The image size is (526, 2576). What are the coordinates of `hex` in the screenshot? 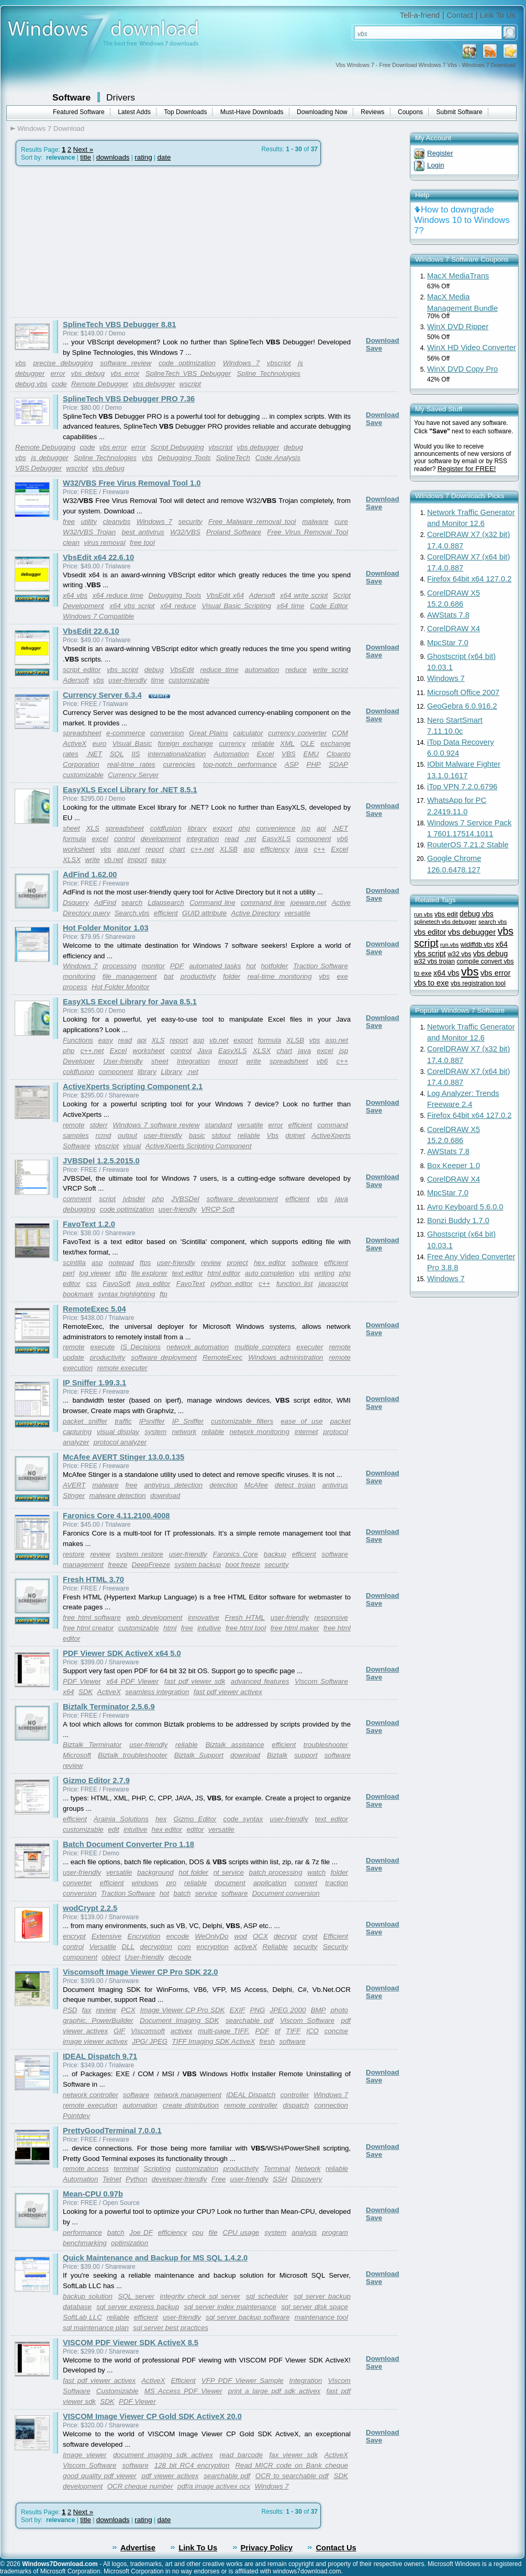 It's located at (161, 1819).